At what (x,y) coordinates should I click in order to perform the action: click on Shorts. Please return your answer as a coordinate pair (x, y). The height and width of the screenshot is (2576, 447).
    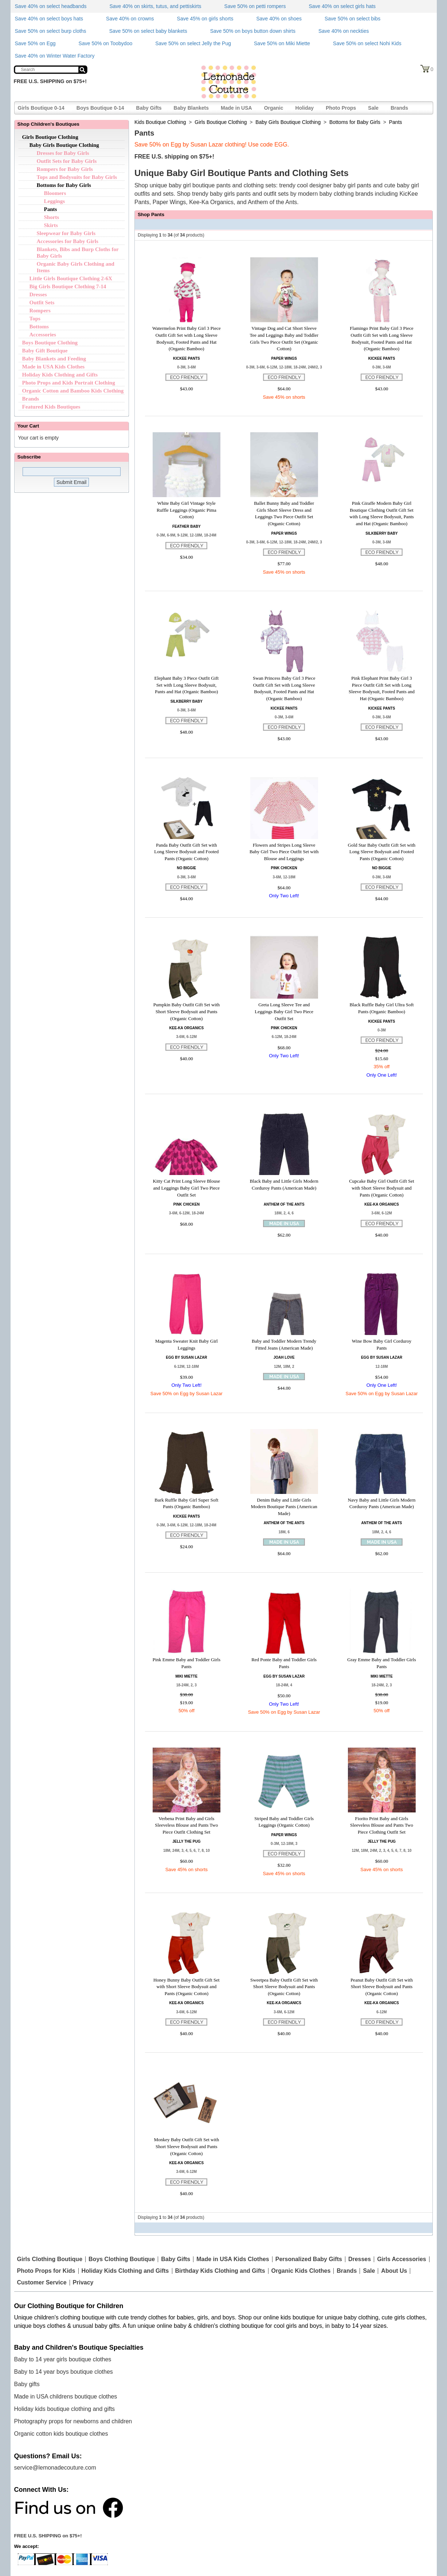
    Looking at the image, I should click on (51, 217).